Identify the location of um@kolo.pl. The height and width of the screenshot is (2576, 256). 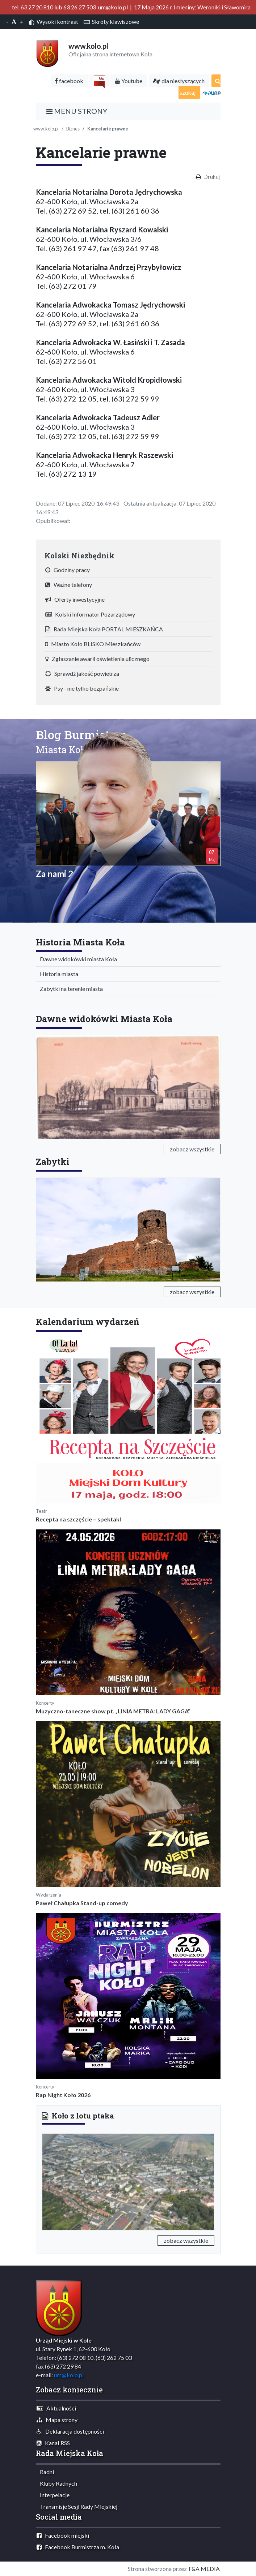
(69, 2374).